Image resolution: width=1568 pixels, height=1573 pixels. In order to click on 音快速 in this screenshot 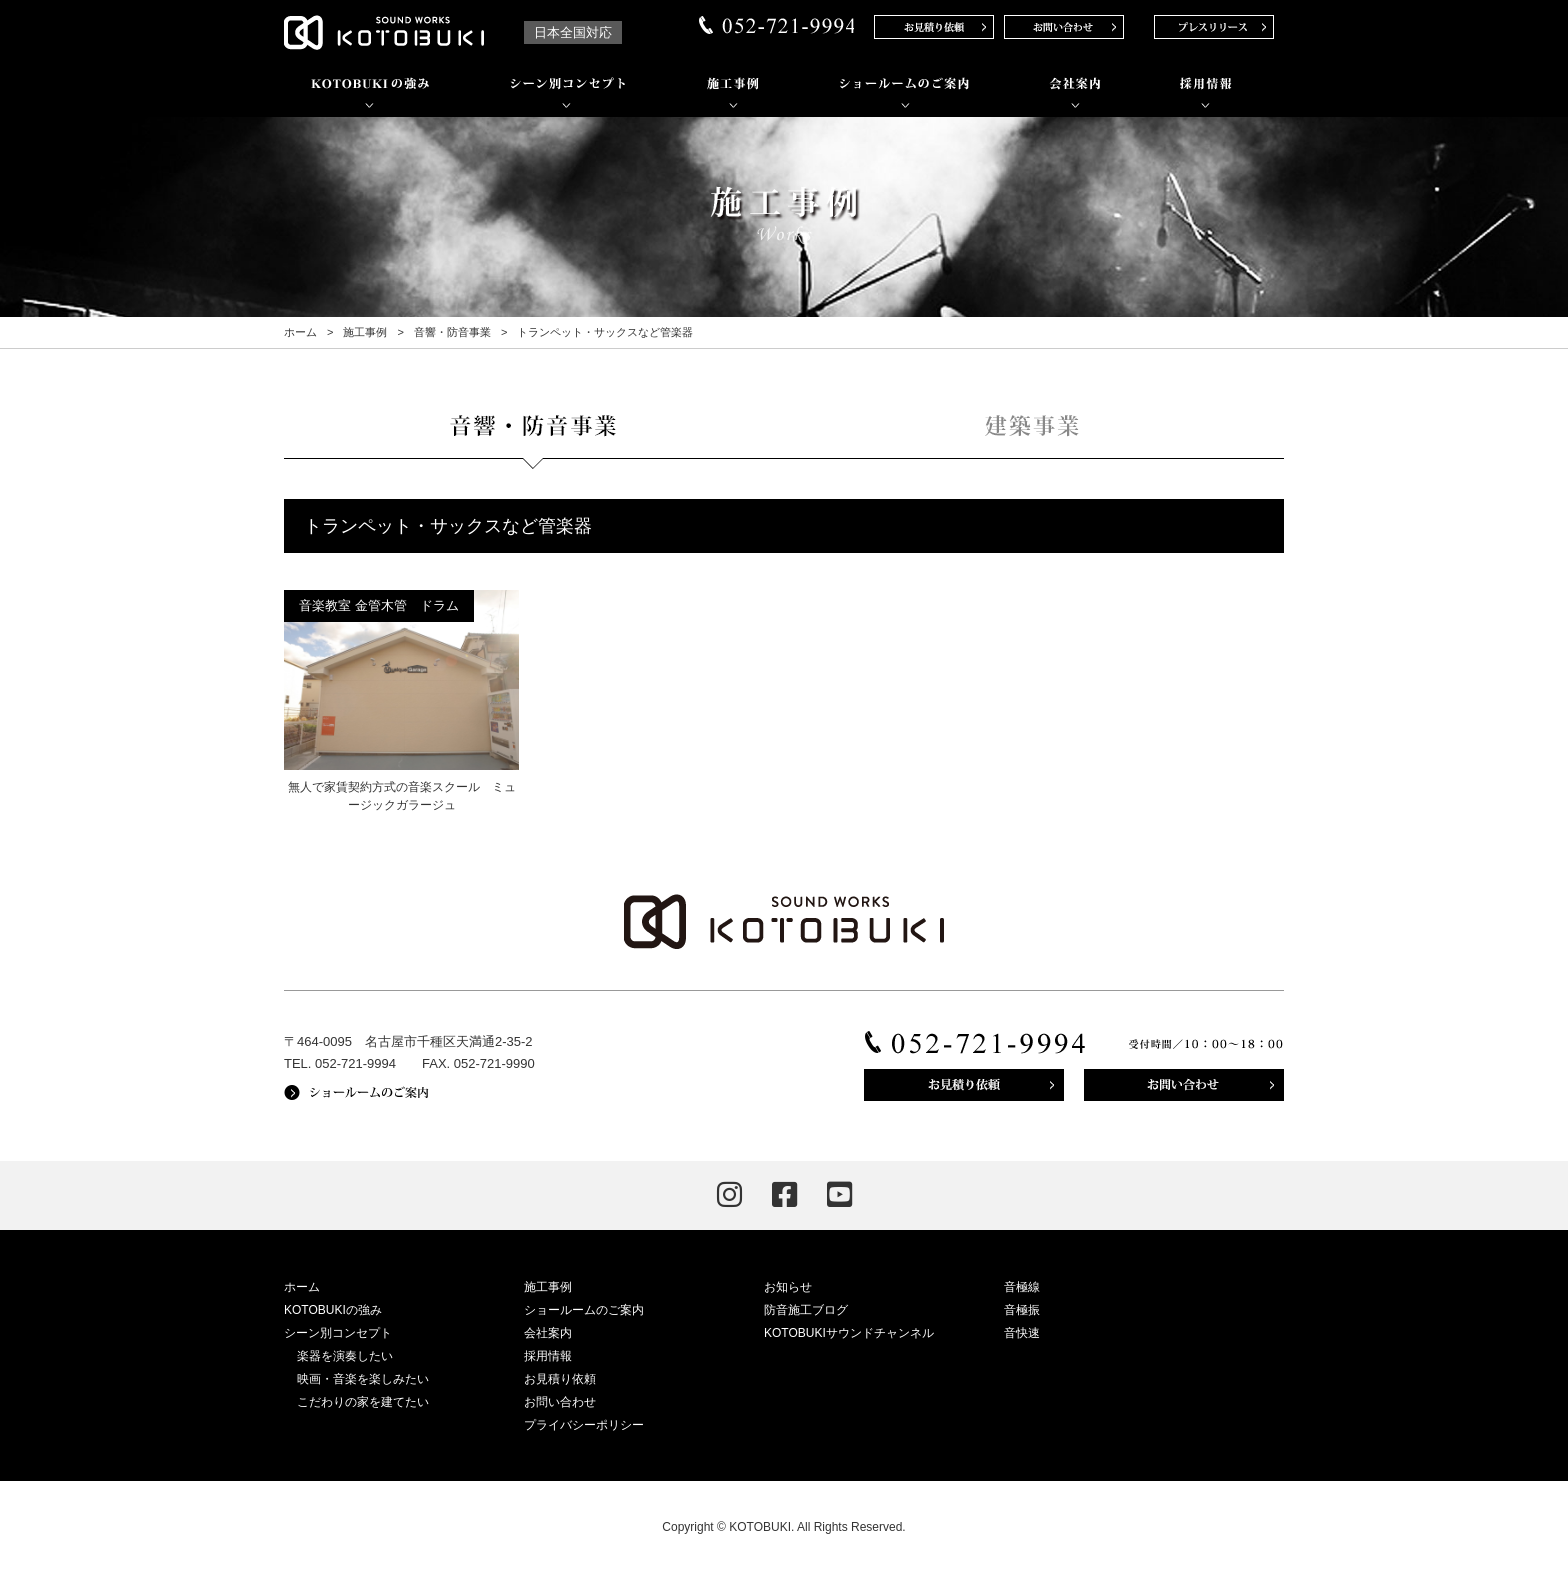, I will do `click(1022, 1333)`.